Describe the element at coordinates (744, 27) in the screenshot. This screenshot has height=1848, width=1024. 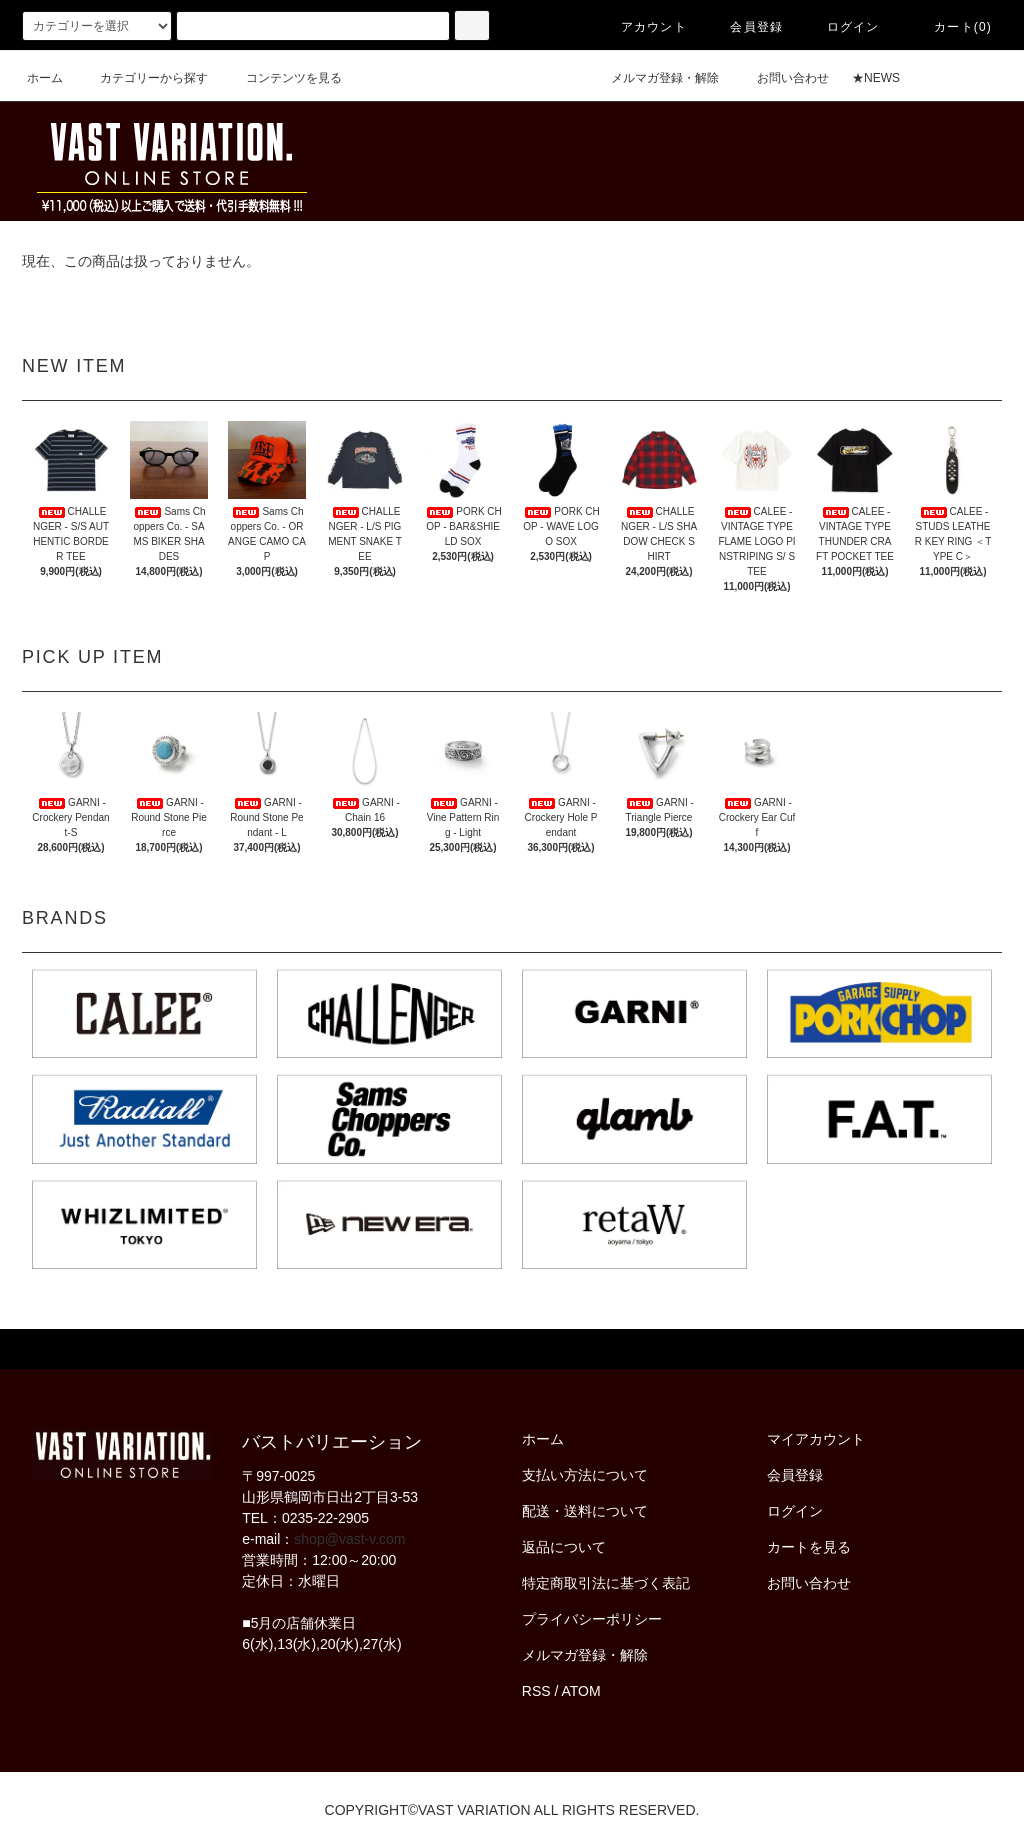
I see `会員登録` at that location.